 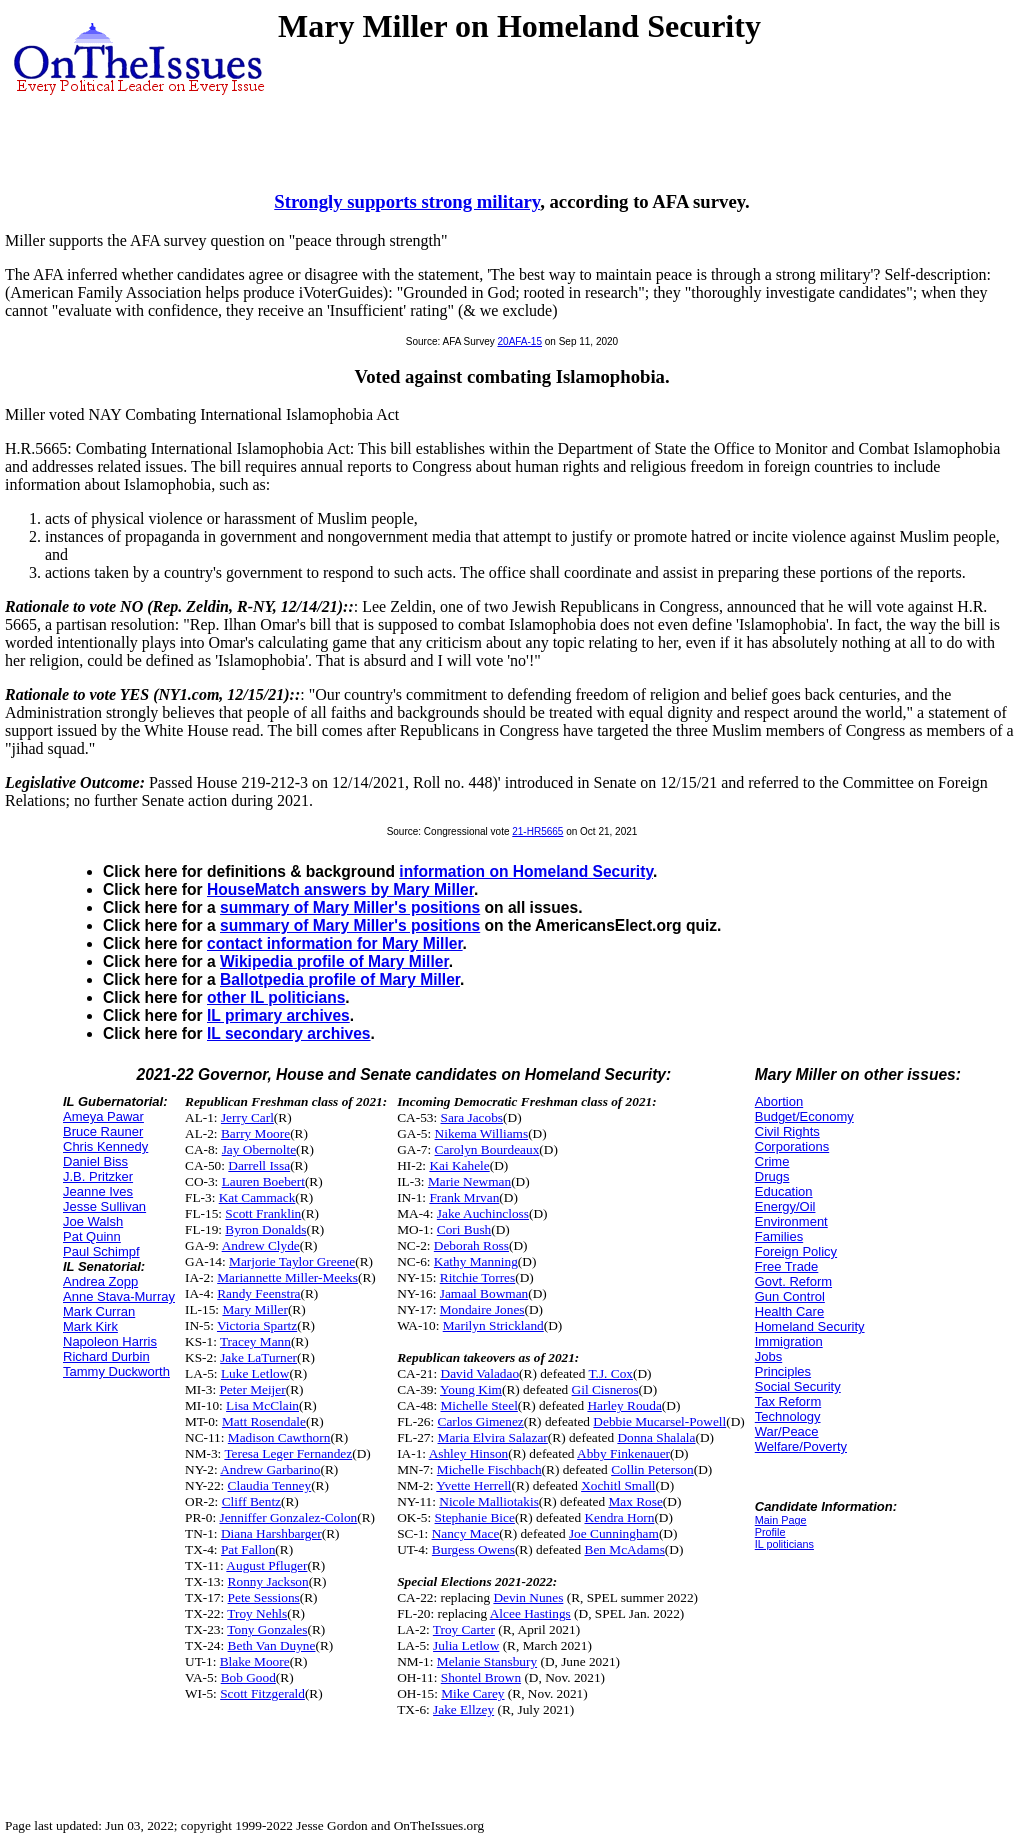 What do you see at coordinates (464, 1629) in the screenshot?
I see `Troy Carter` at bounding box center [464, 1629].